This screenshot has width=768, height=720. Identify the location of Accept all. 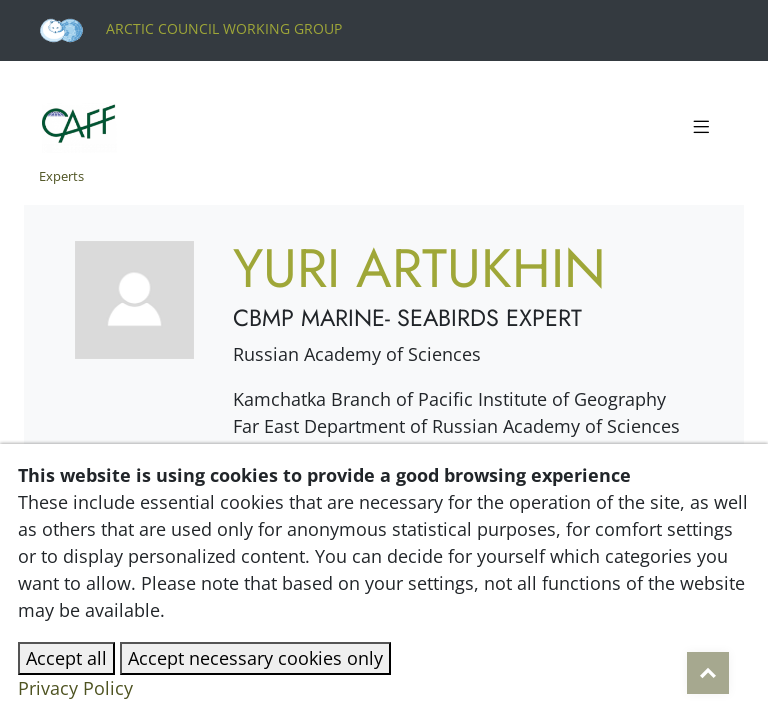
(66, 658).